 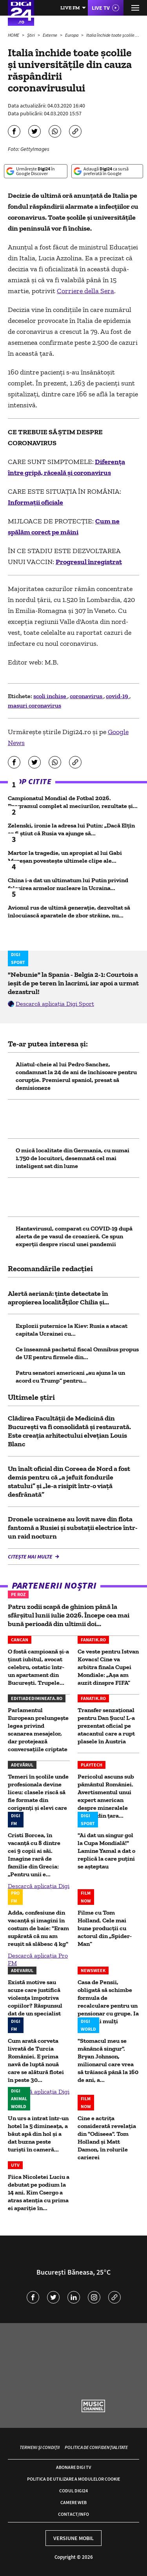 What do you see at coordinates (101, 7) in the screenshot?
I see `Live TV` at bounding box center [101, 7].